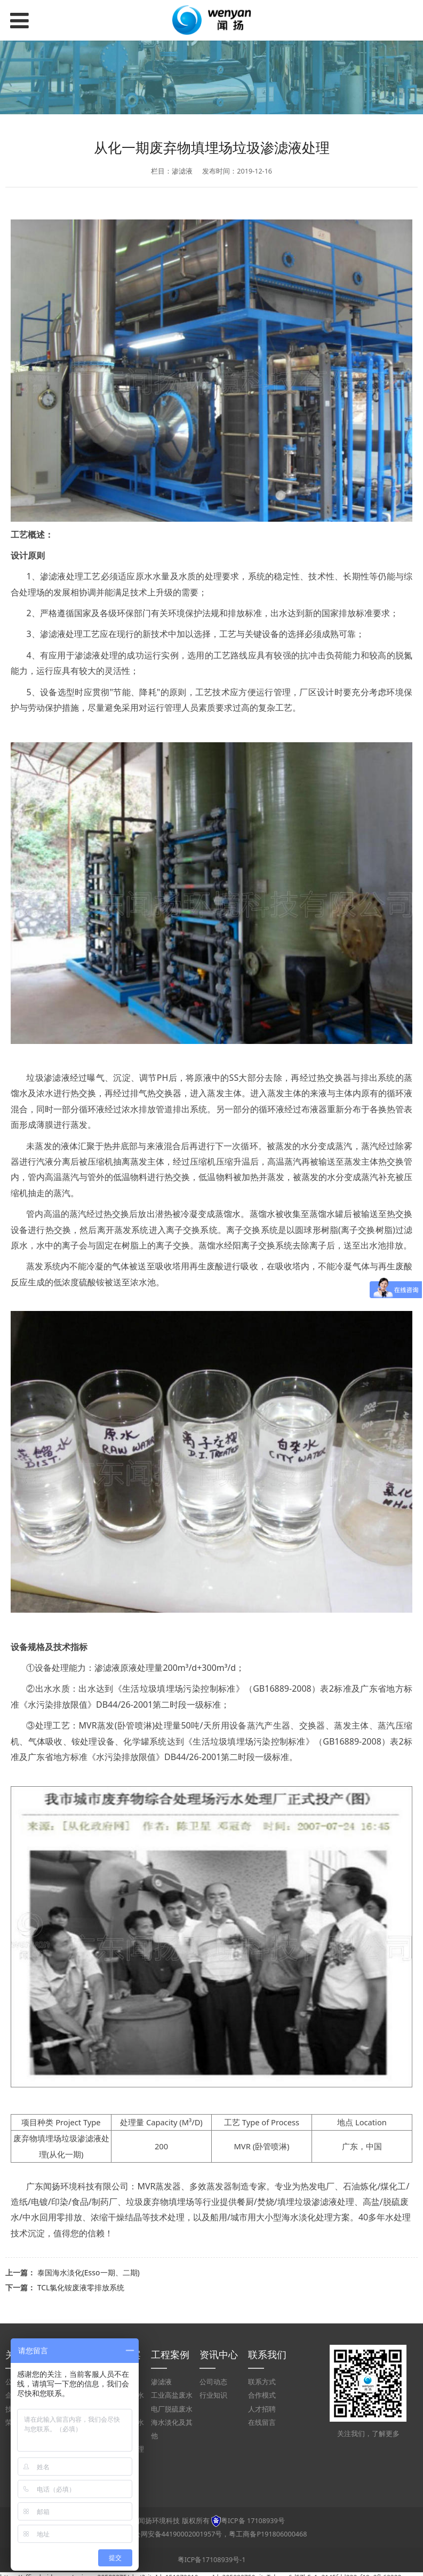  What do you see at coordinates (262, 2395) in the screenshot?
I see `合作模式` at bounding box center [262, 2395].